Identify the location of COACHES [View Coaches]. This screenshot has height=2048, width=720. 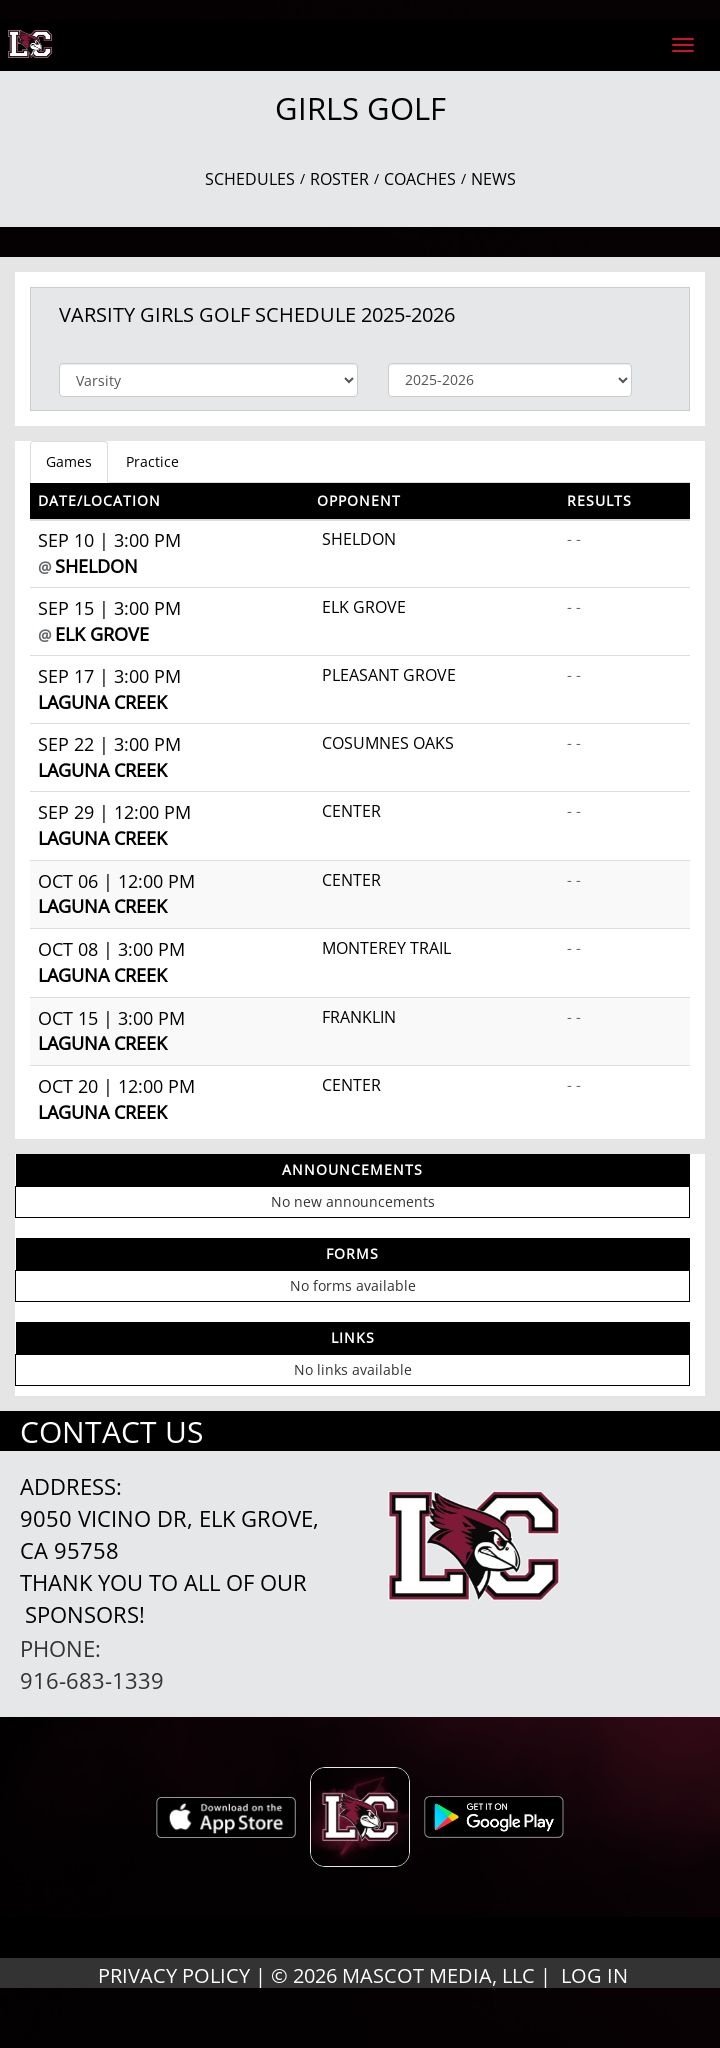
(420, 179).